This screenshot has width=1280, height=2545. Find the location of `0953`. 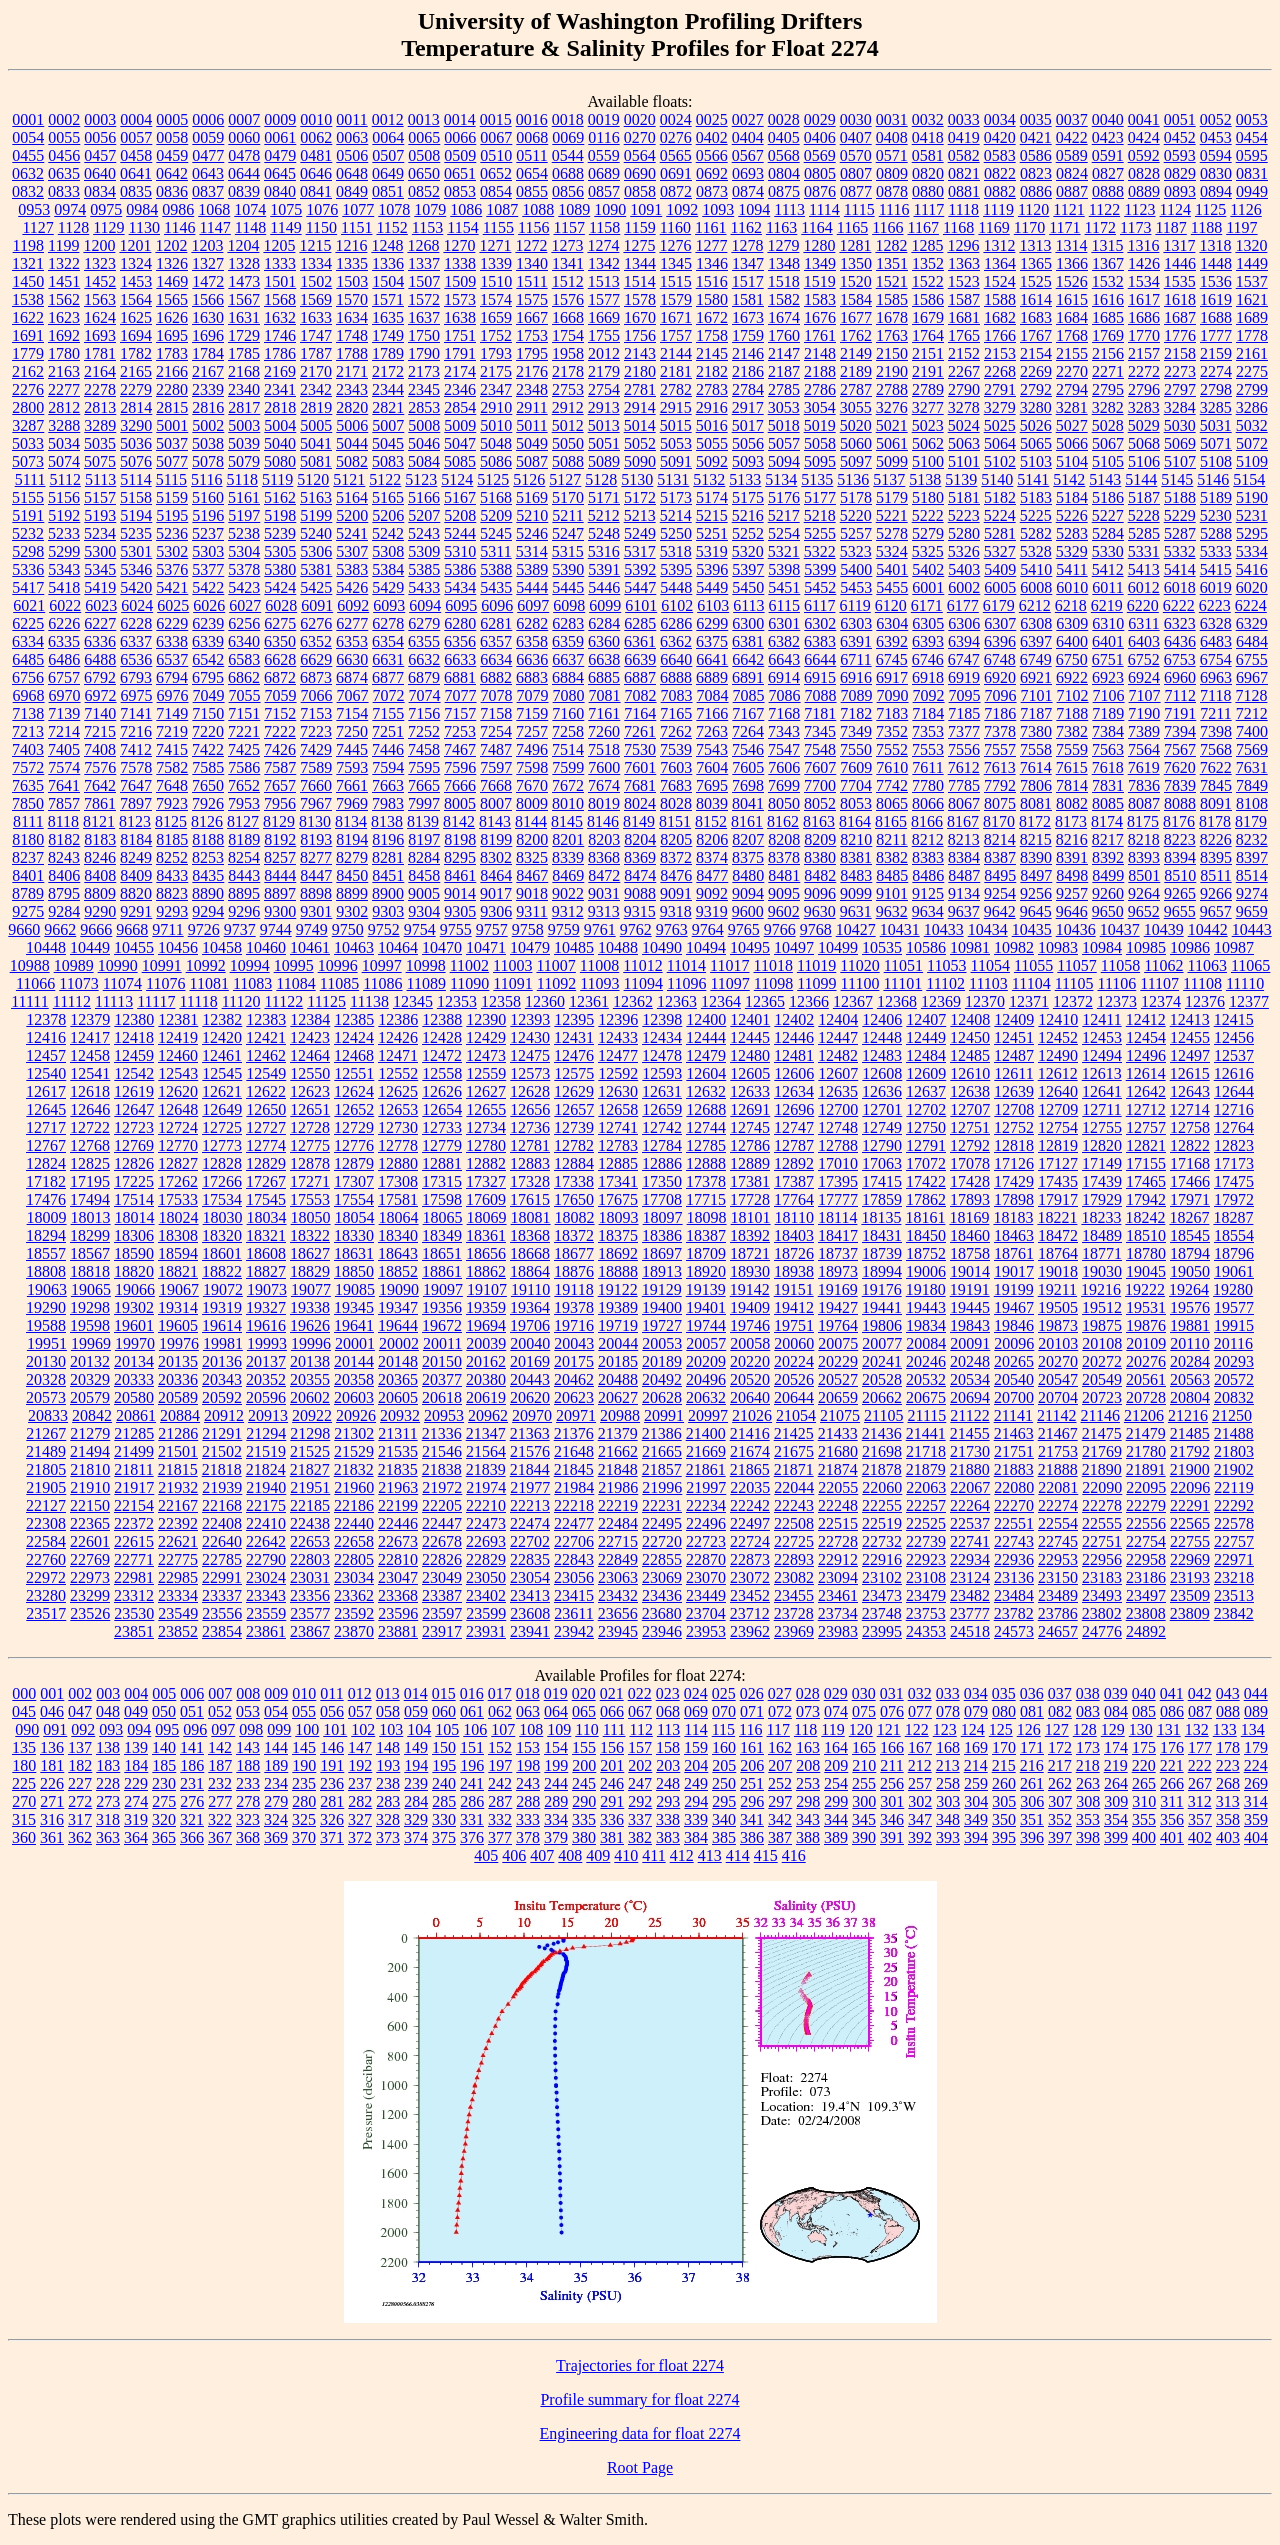

0953 is located at coordinates (34, 209).